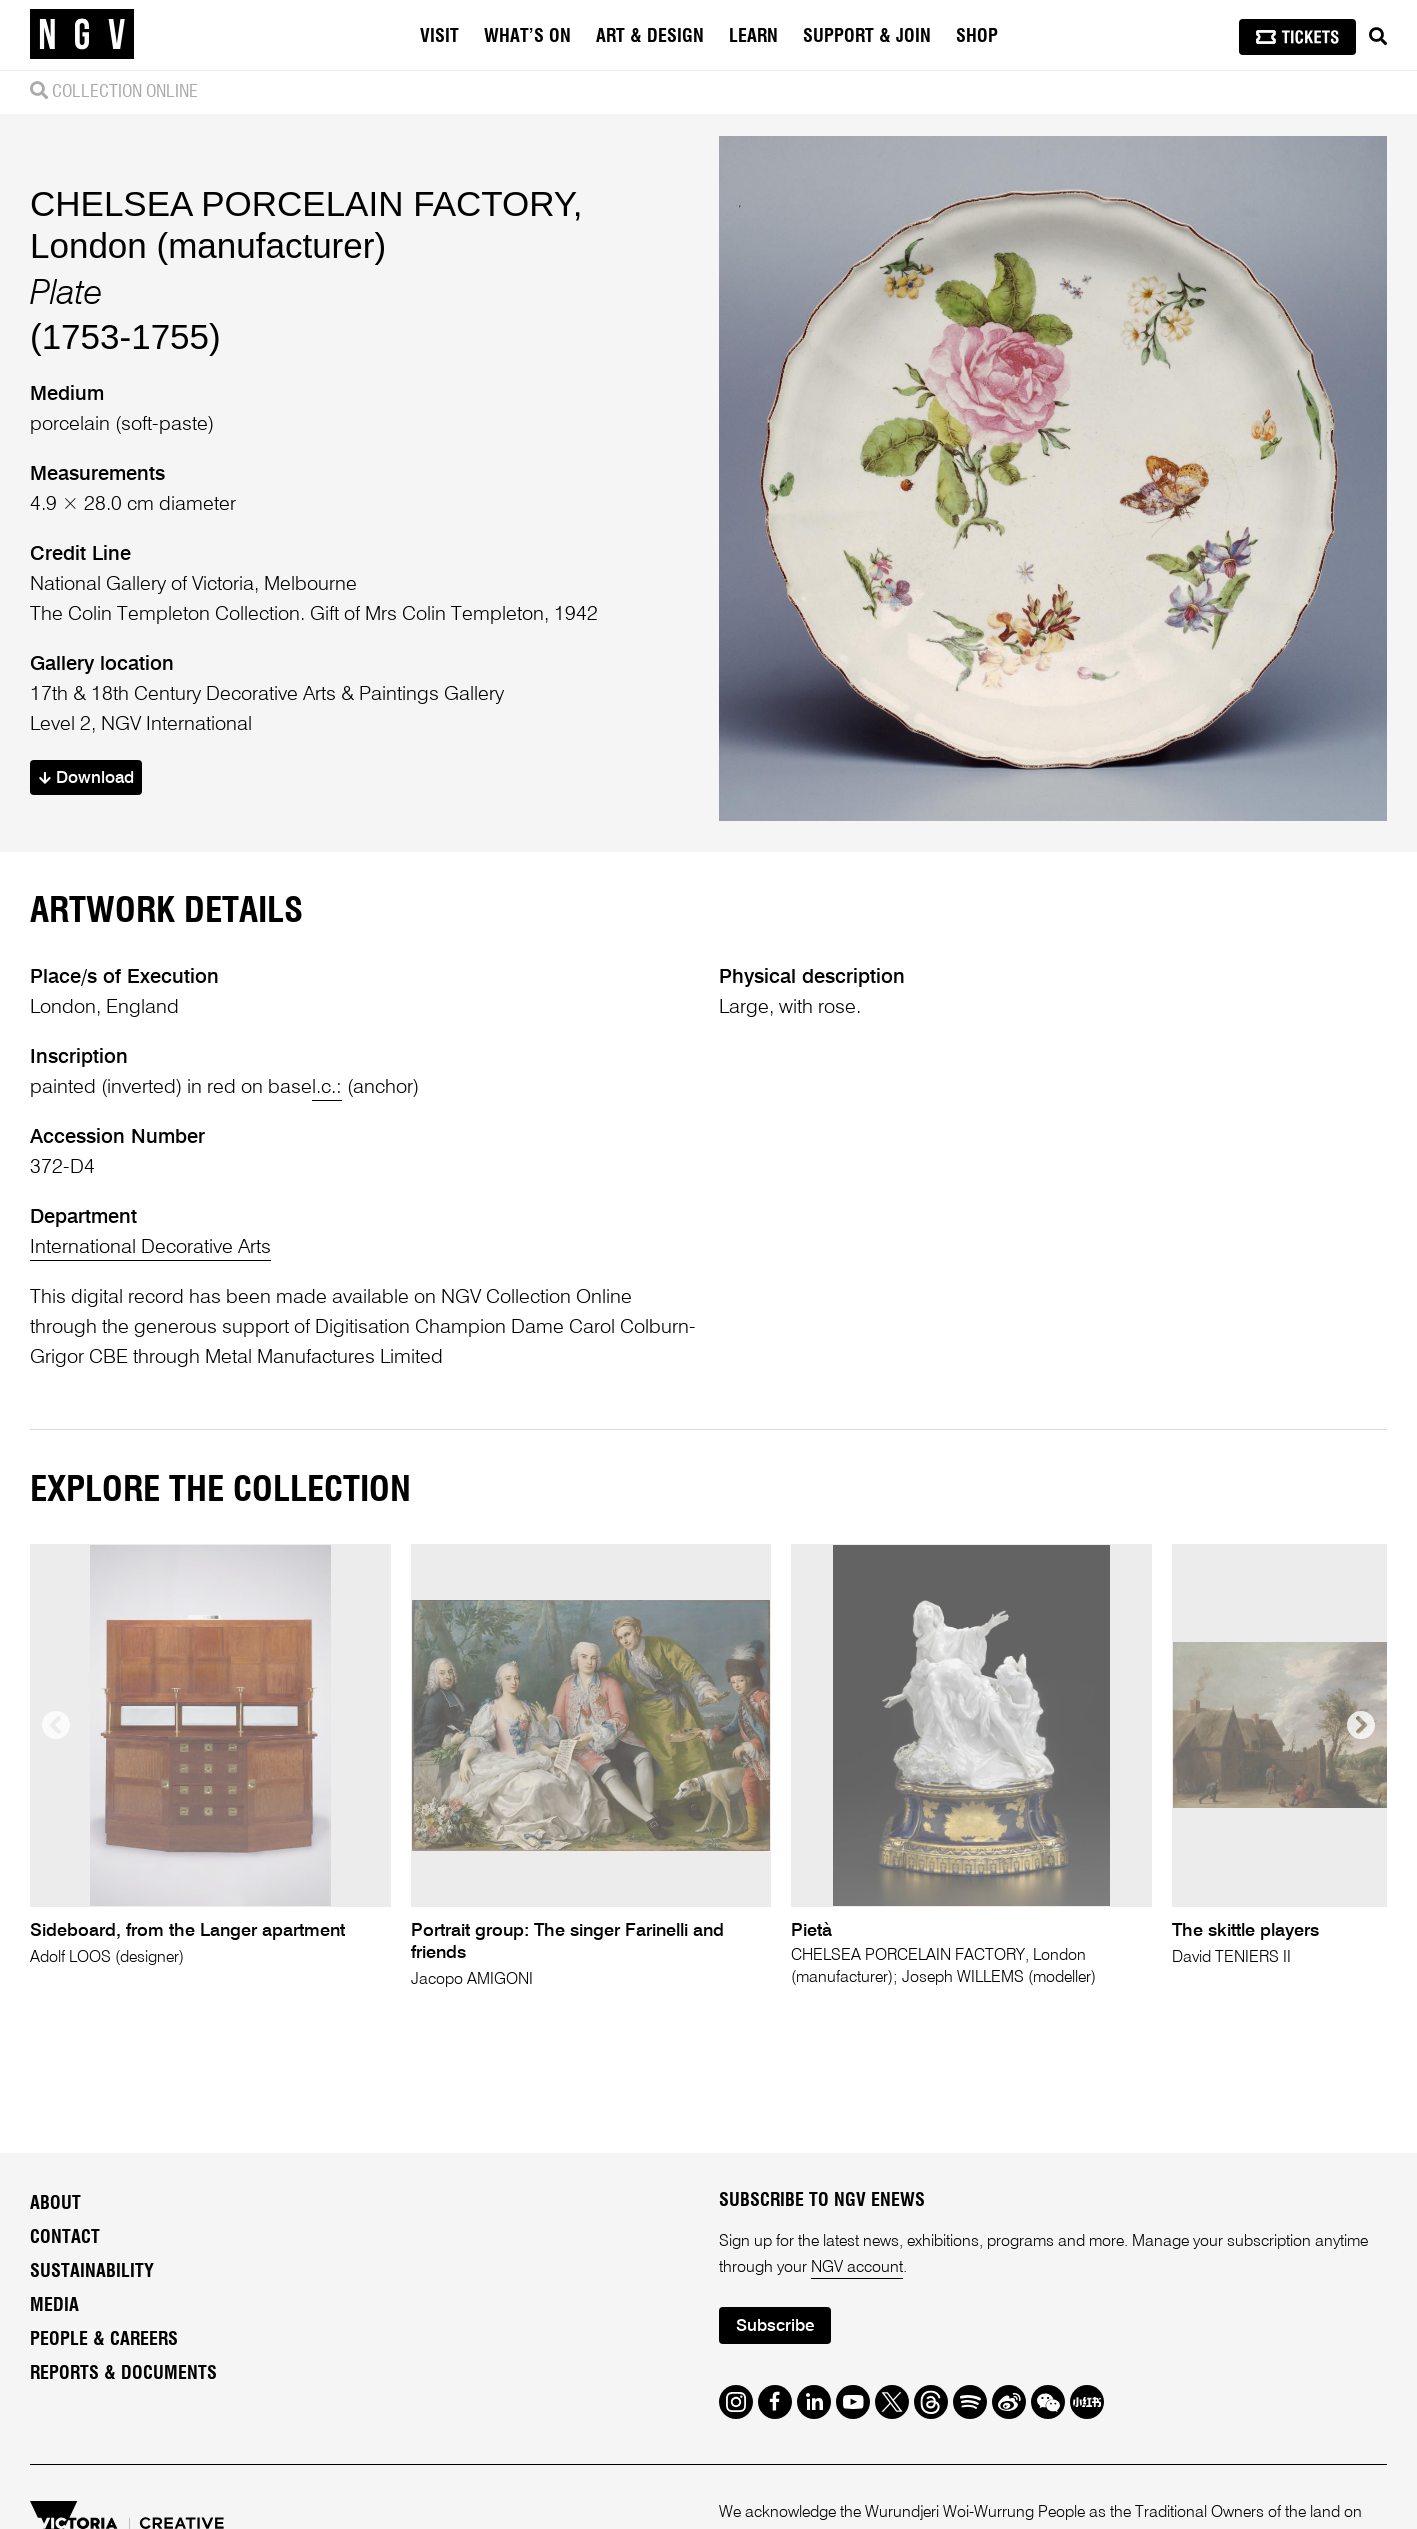 This screenshot has width=1417, height=2529. Describe the element at coordinates (82, 35) in the screenshot. I see `[NGV Home Page]` at that location.